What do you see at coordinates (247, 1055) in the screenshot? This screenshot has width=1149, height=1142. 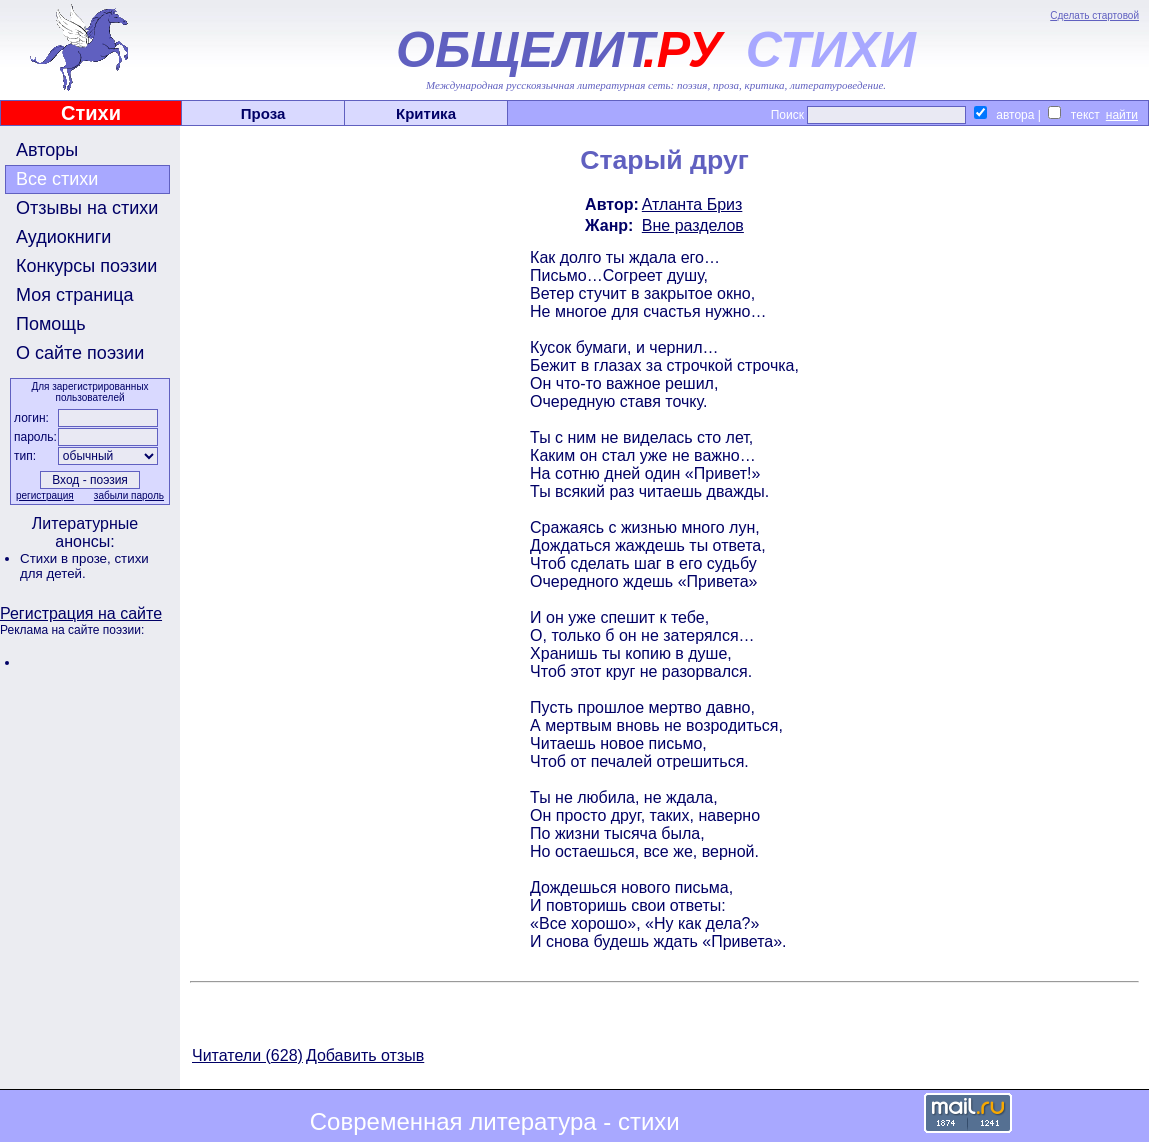 I see `Читатели (628)` at bounding box center [247, 1055].